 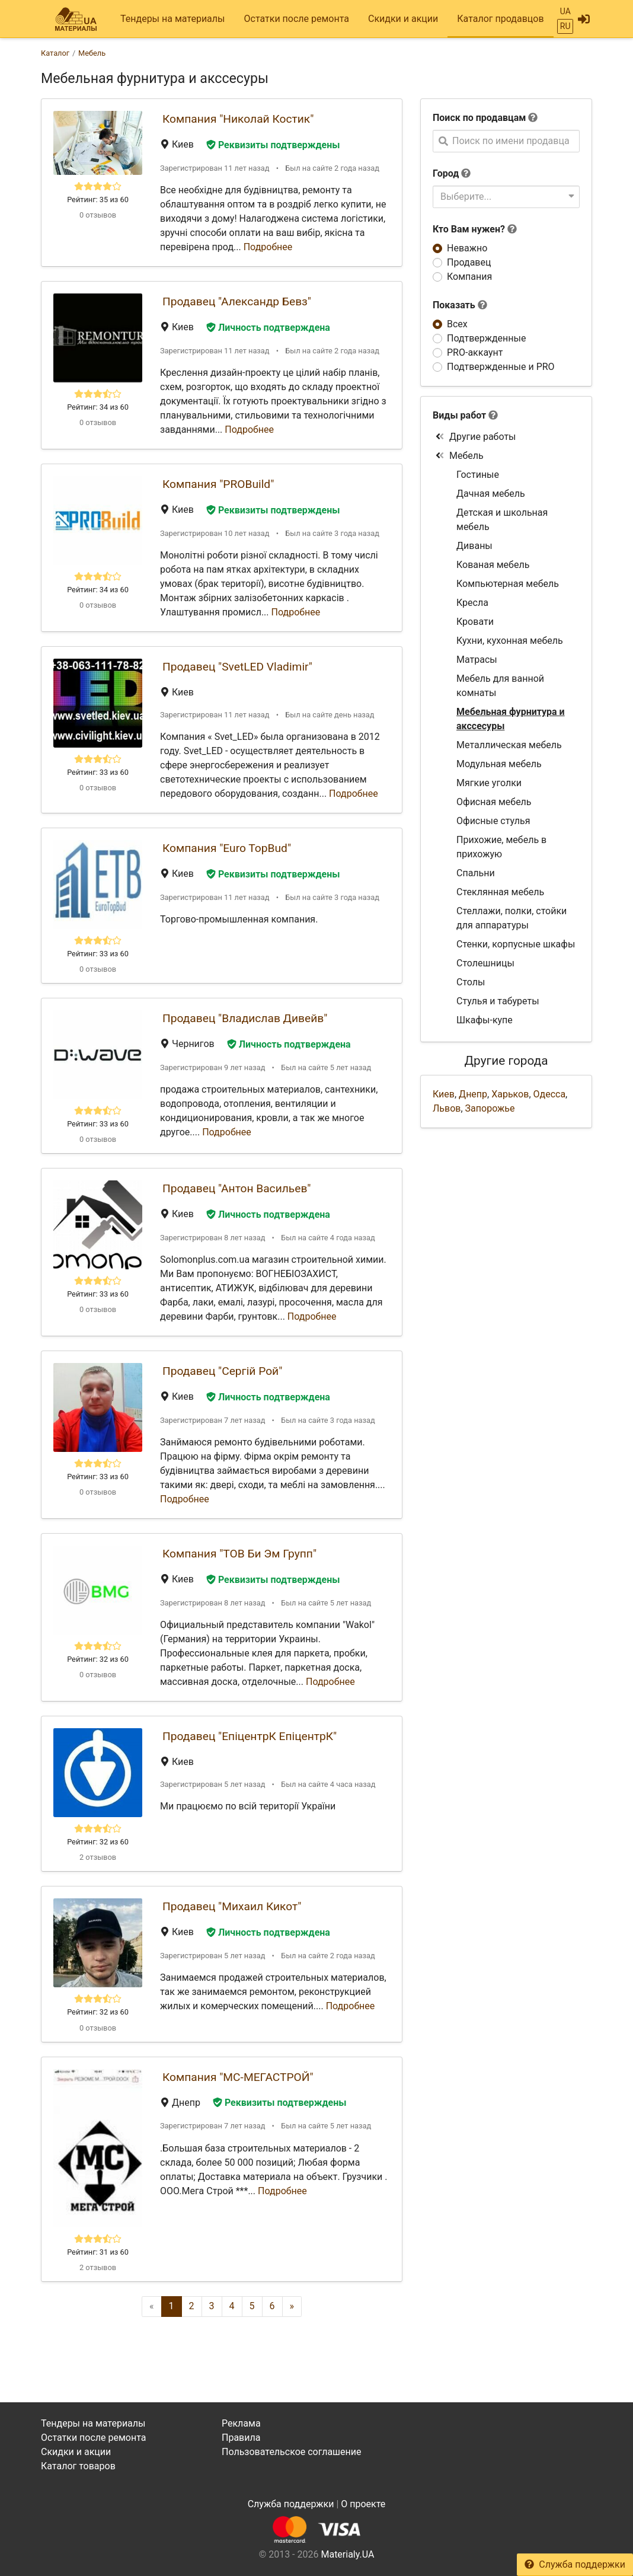 I want to click on Правила, so click(x=241, y=2437).